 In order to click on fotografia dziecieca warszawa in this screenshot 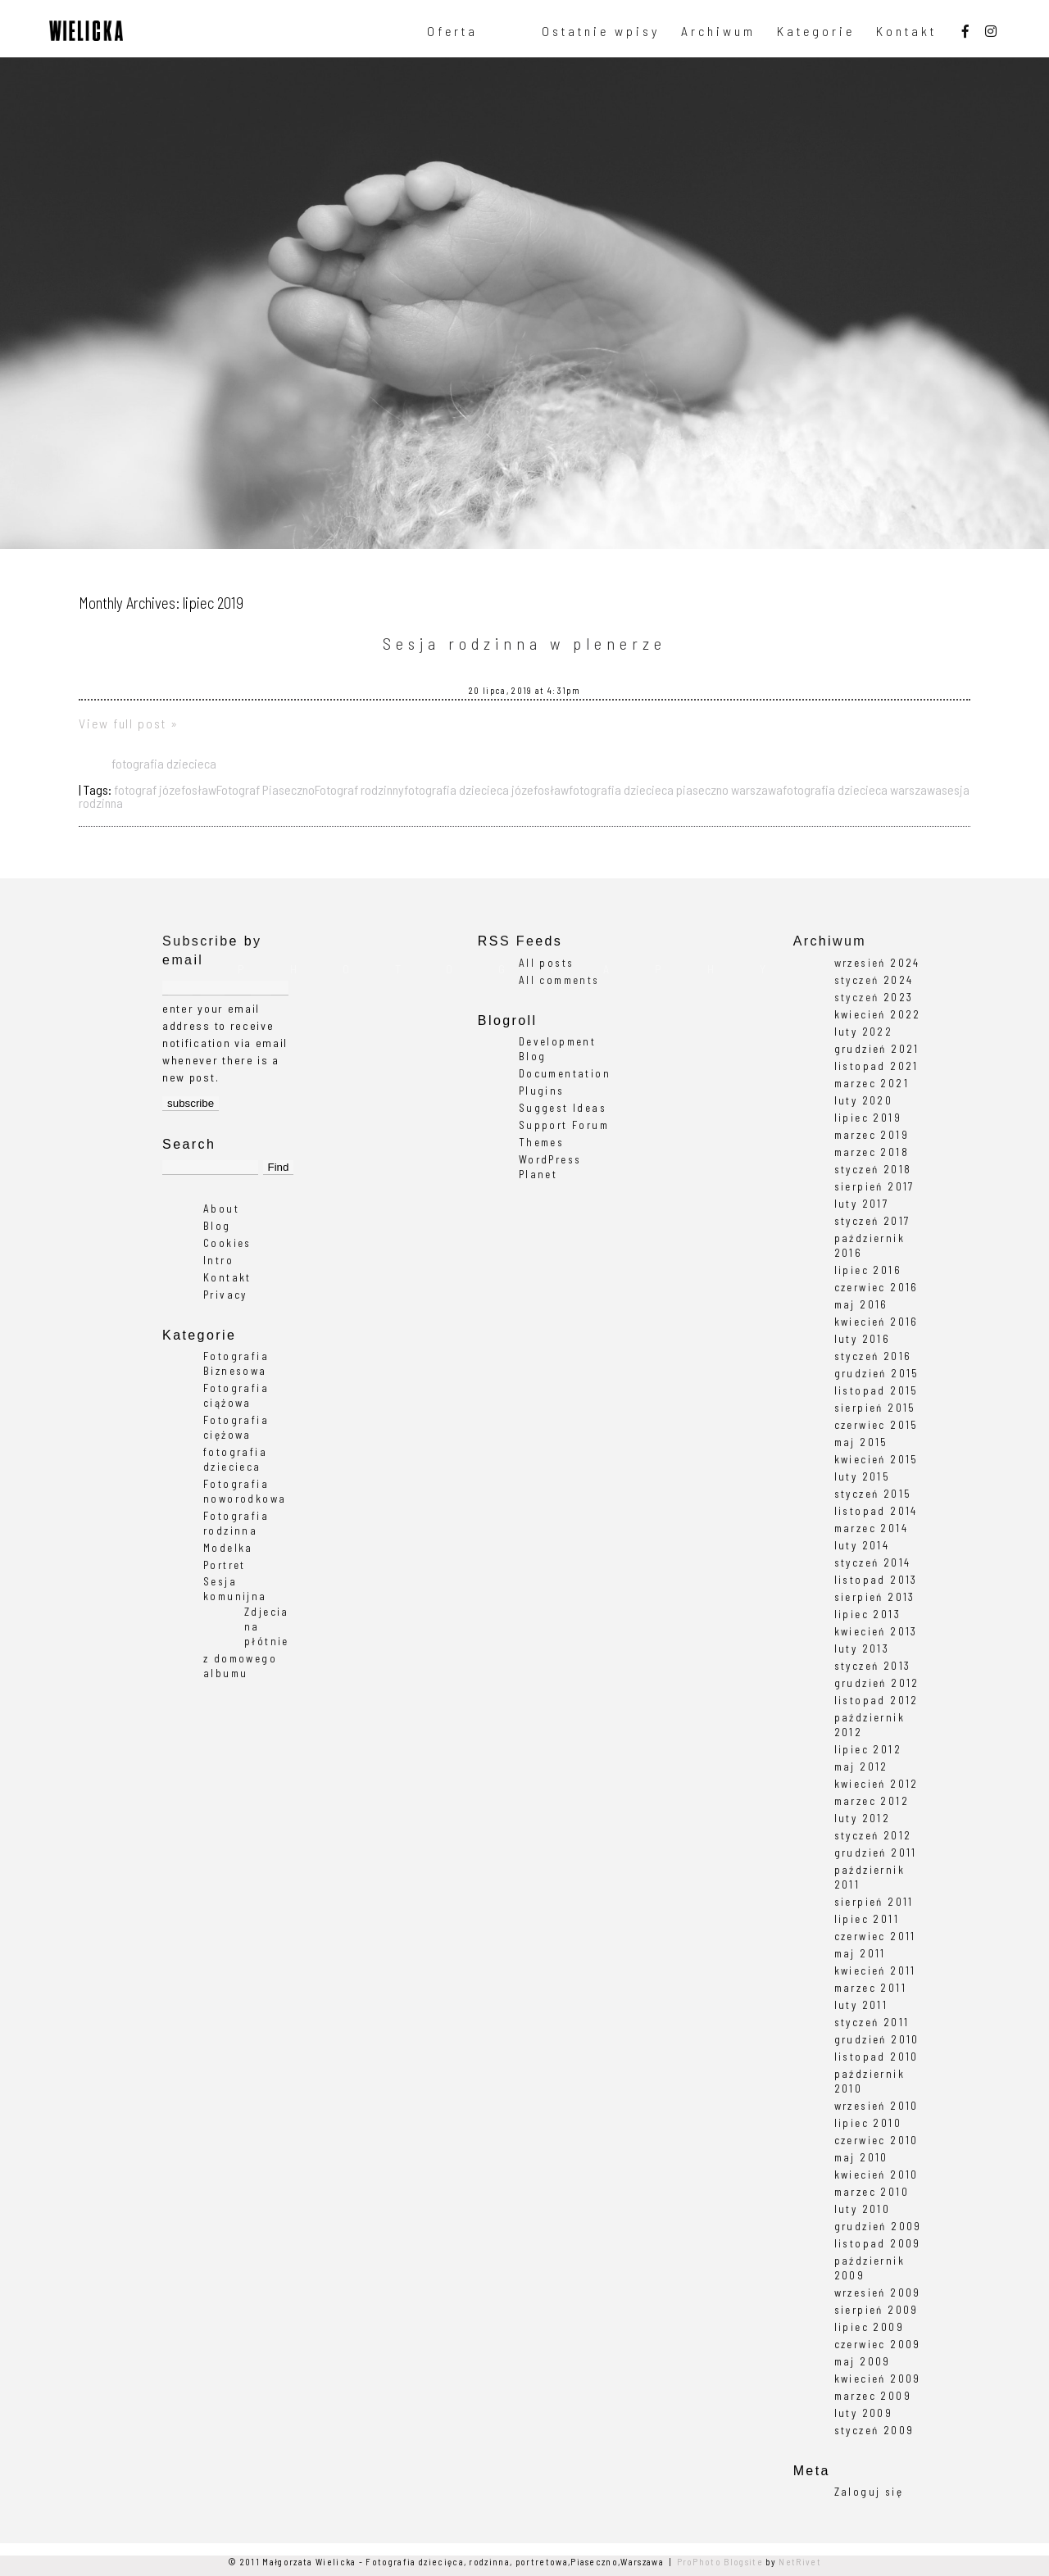, I will do `click(862, 789)`.